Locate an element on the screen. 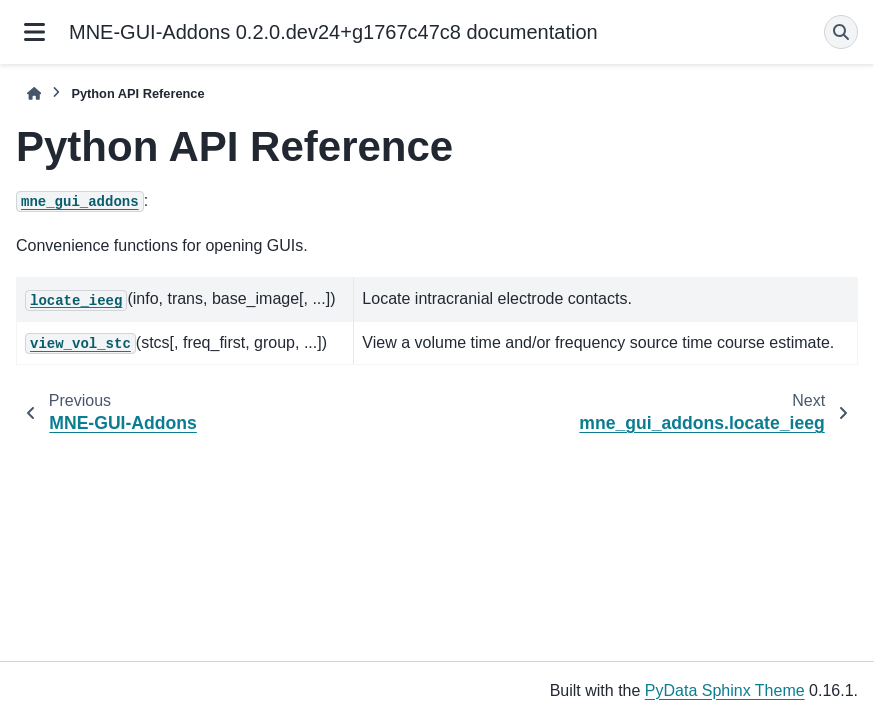  [Site navigation] is located at coordinates (34, 32).